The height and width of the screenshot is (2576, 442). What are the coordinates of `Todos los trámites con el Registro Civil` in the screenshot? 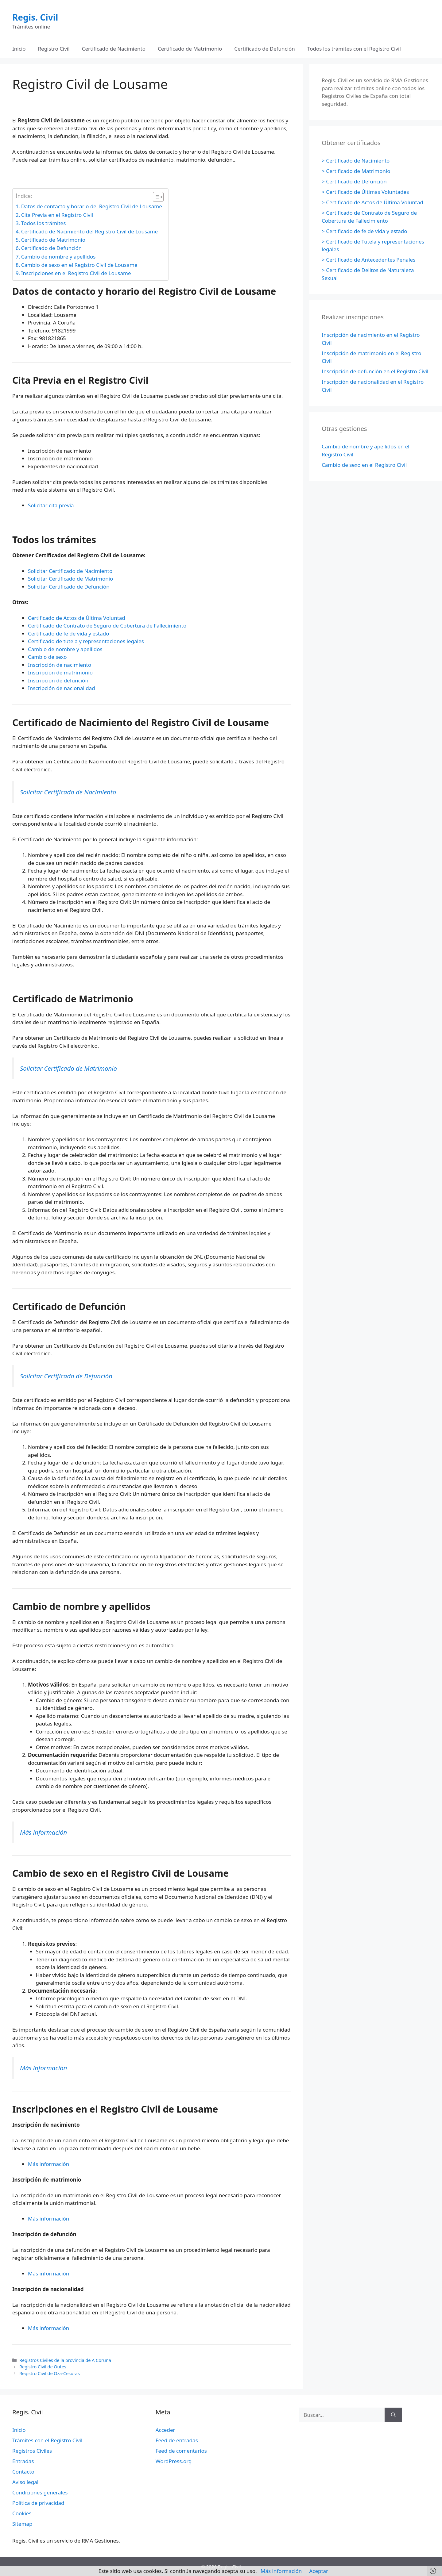 It's located at (354, 48).